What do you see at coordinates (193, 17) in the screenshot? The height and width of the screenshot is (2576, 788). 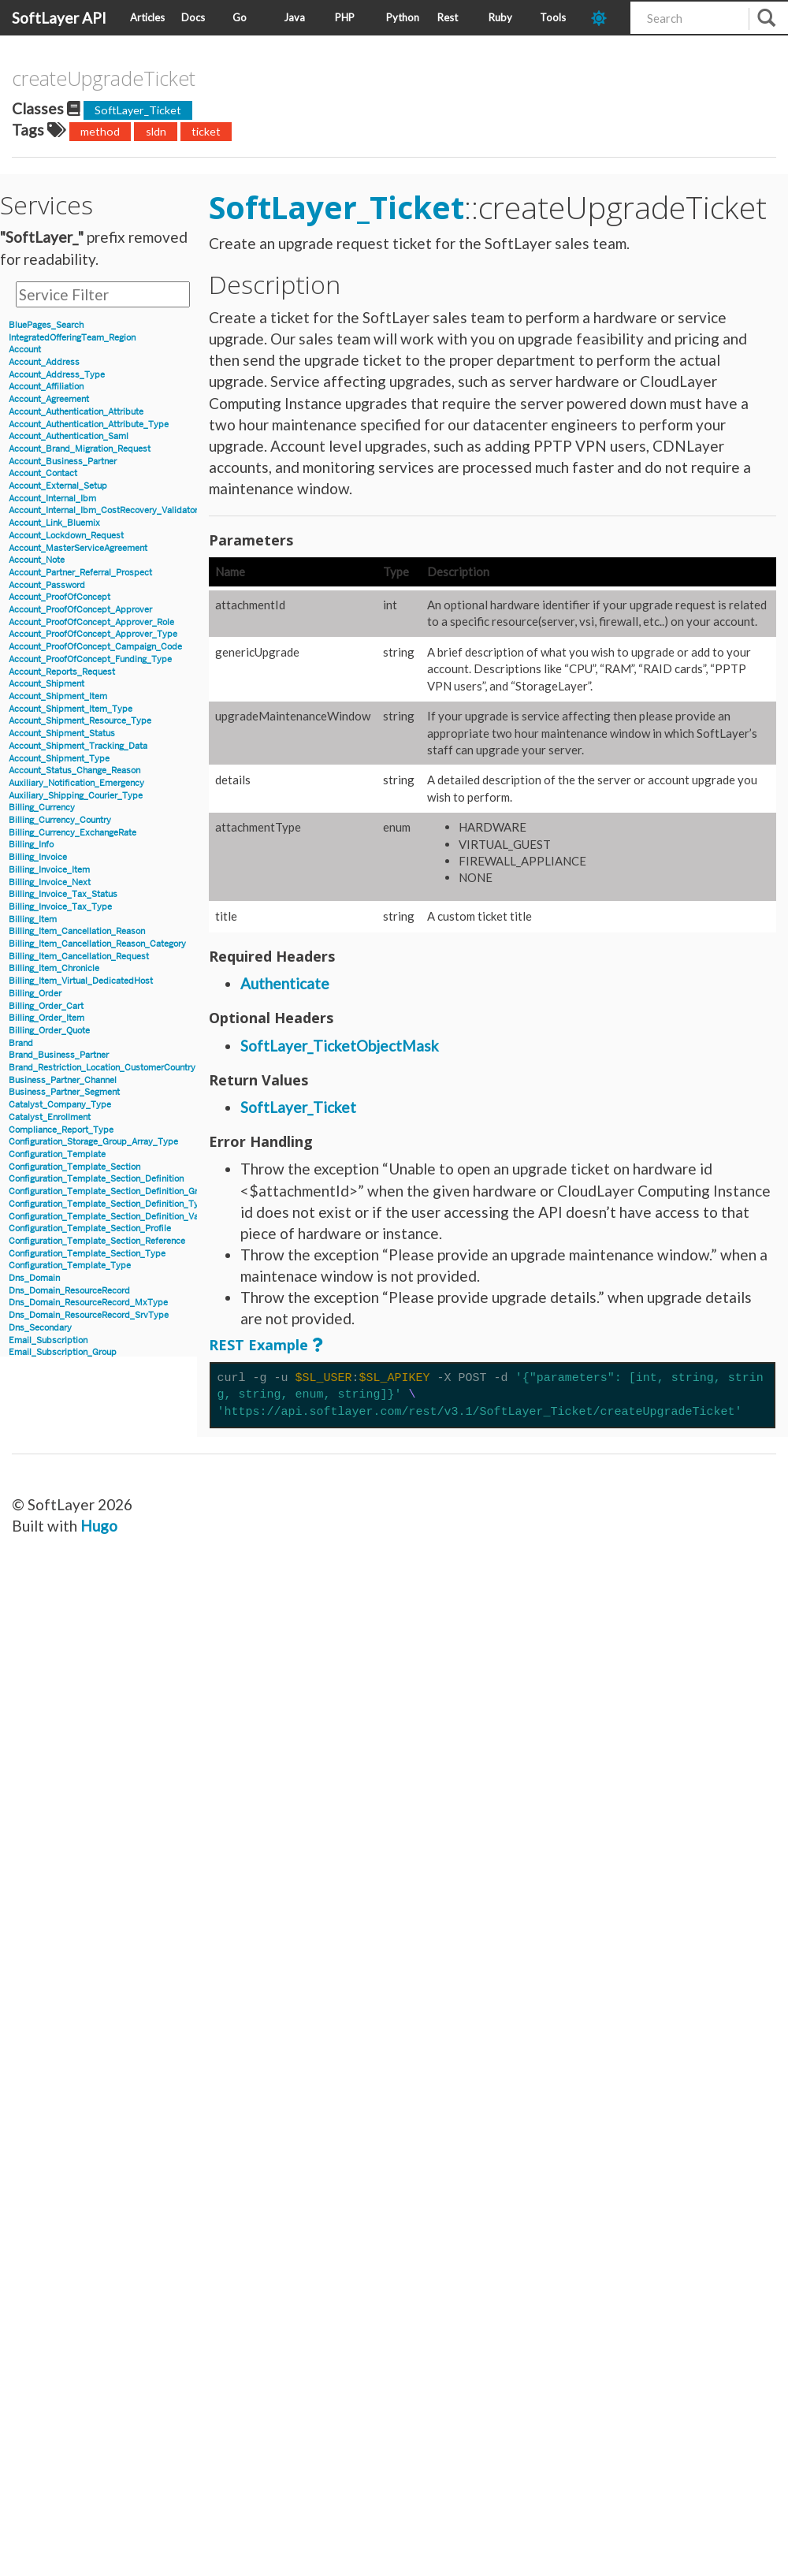 I see `Docs` at bounding box center [193, 17].